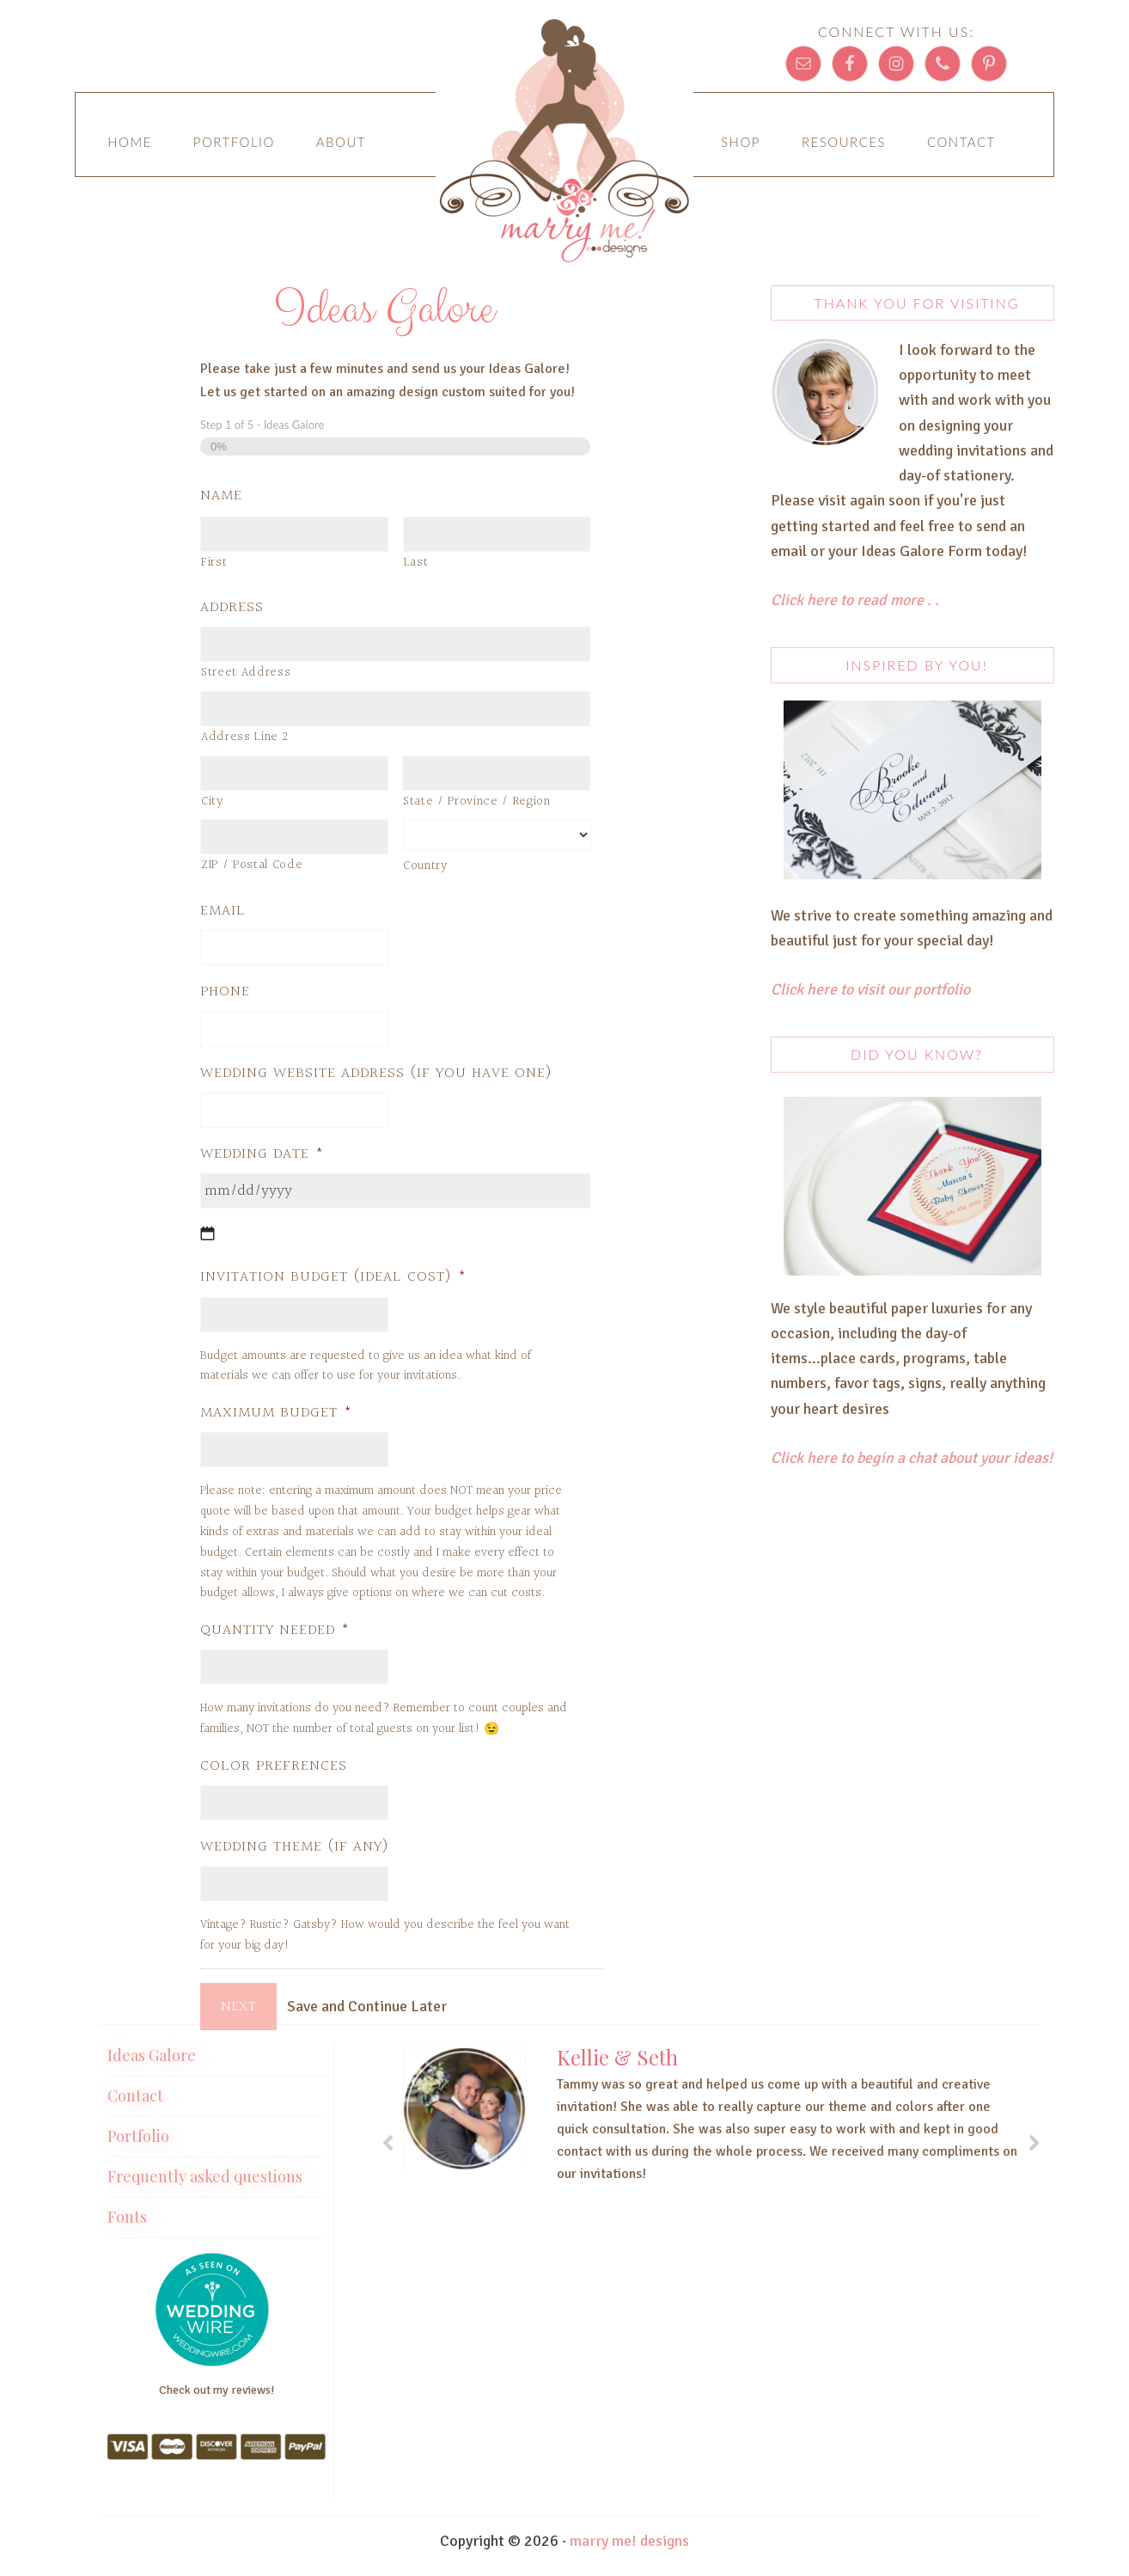 The width and height of the screenshot is (1129, 2576). What do you see at coordinates (477, 801) in the screenshot?
I see `State / Province / Region` at bounding box center [477, 801].